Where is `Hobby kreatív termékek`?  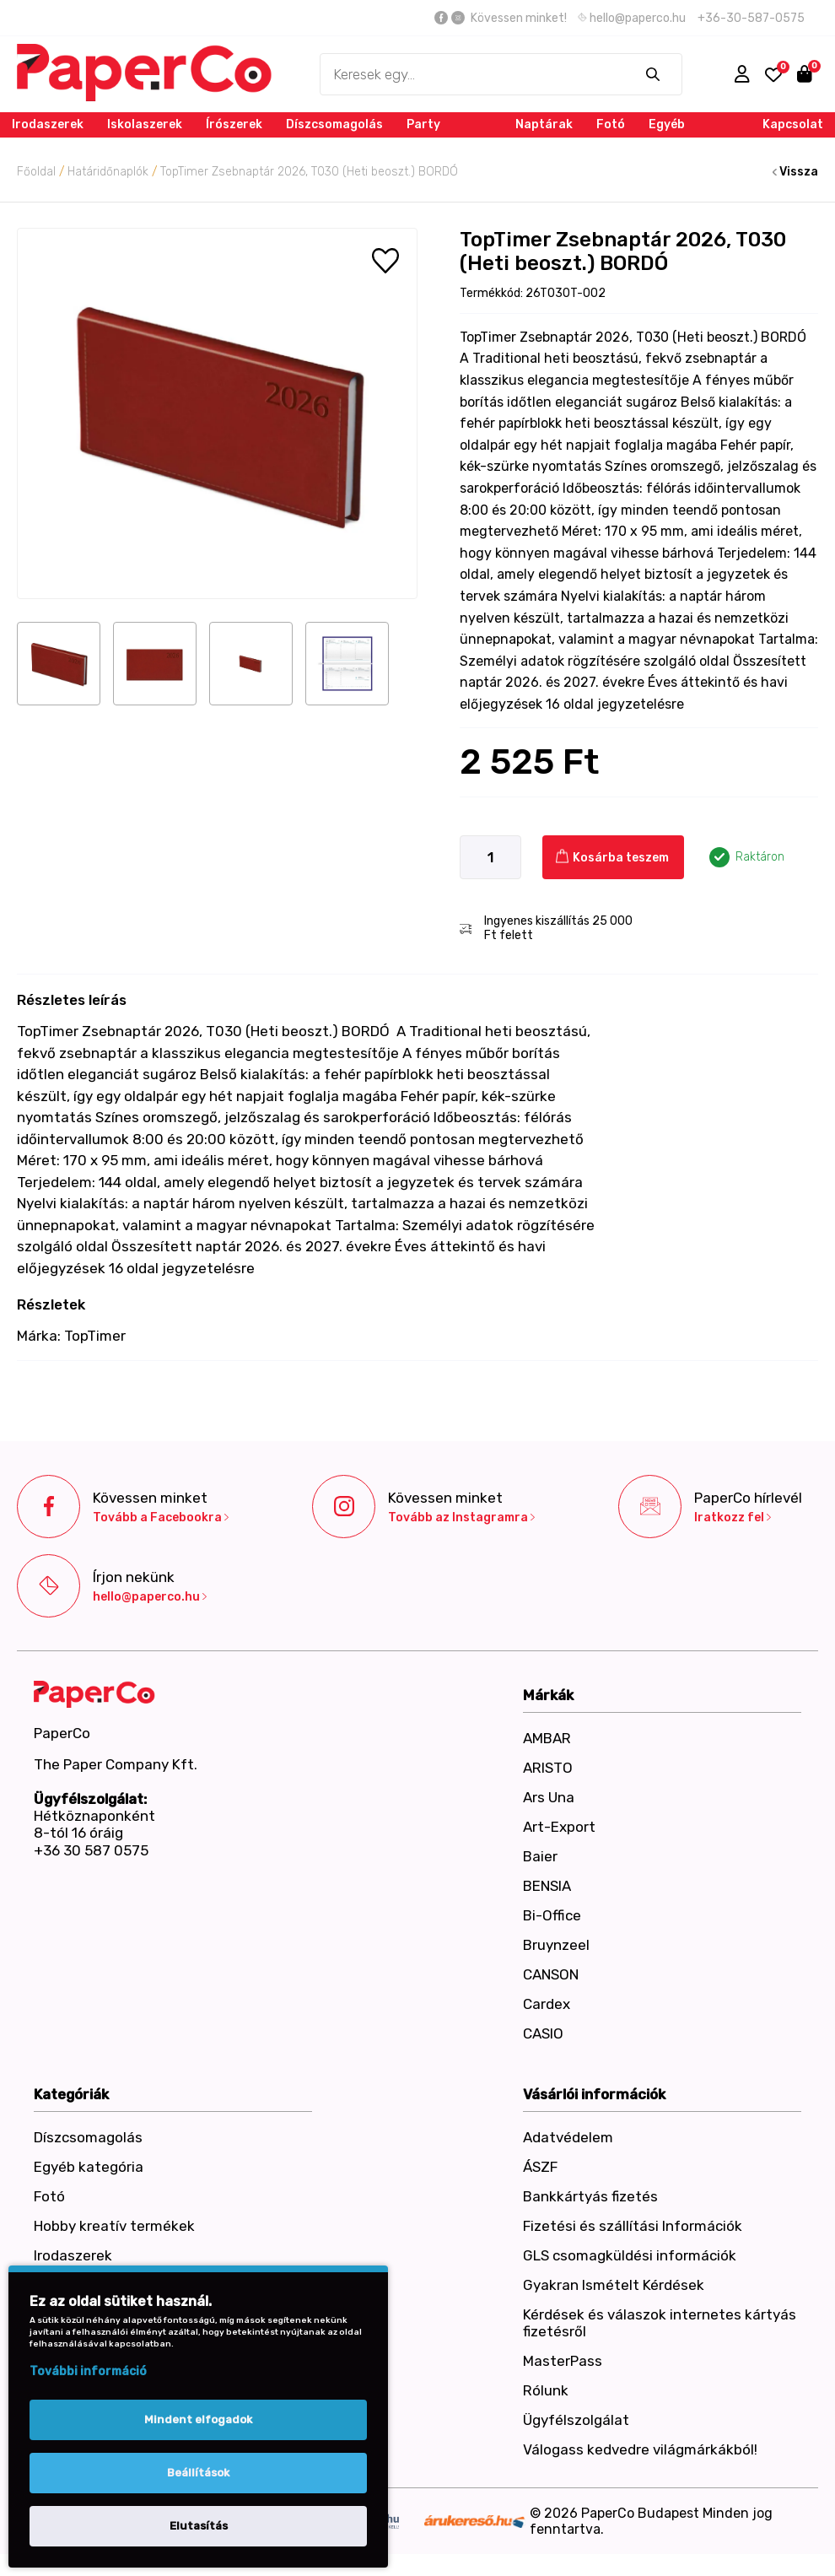
Hobby kreatív termékek is located at coordinates (114, 2225).